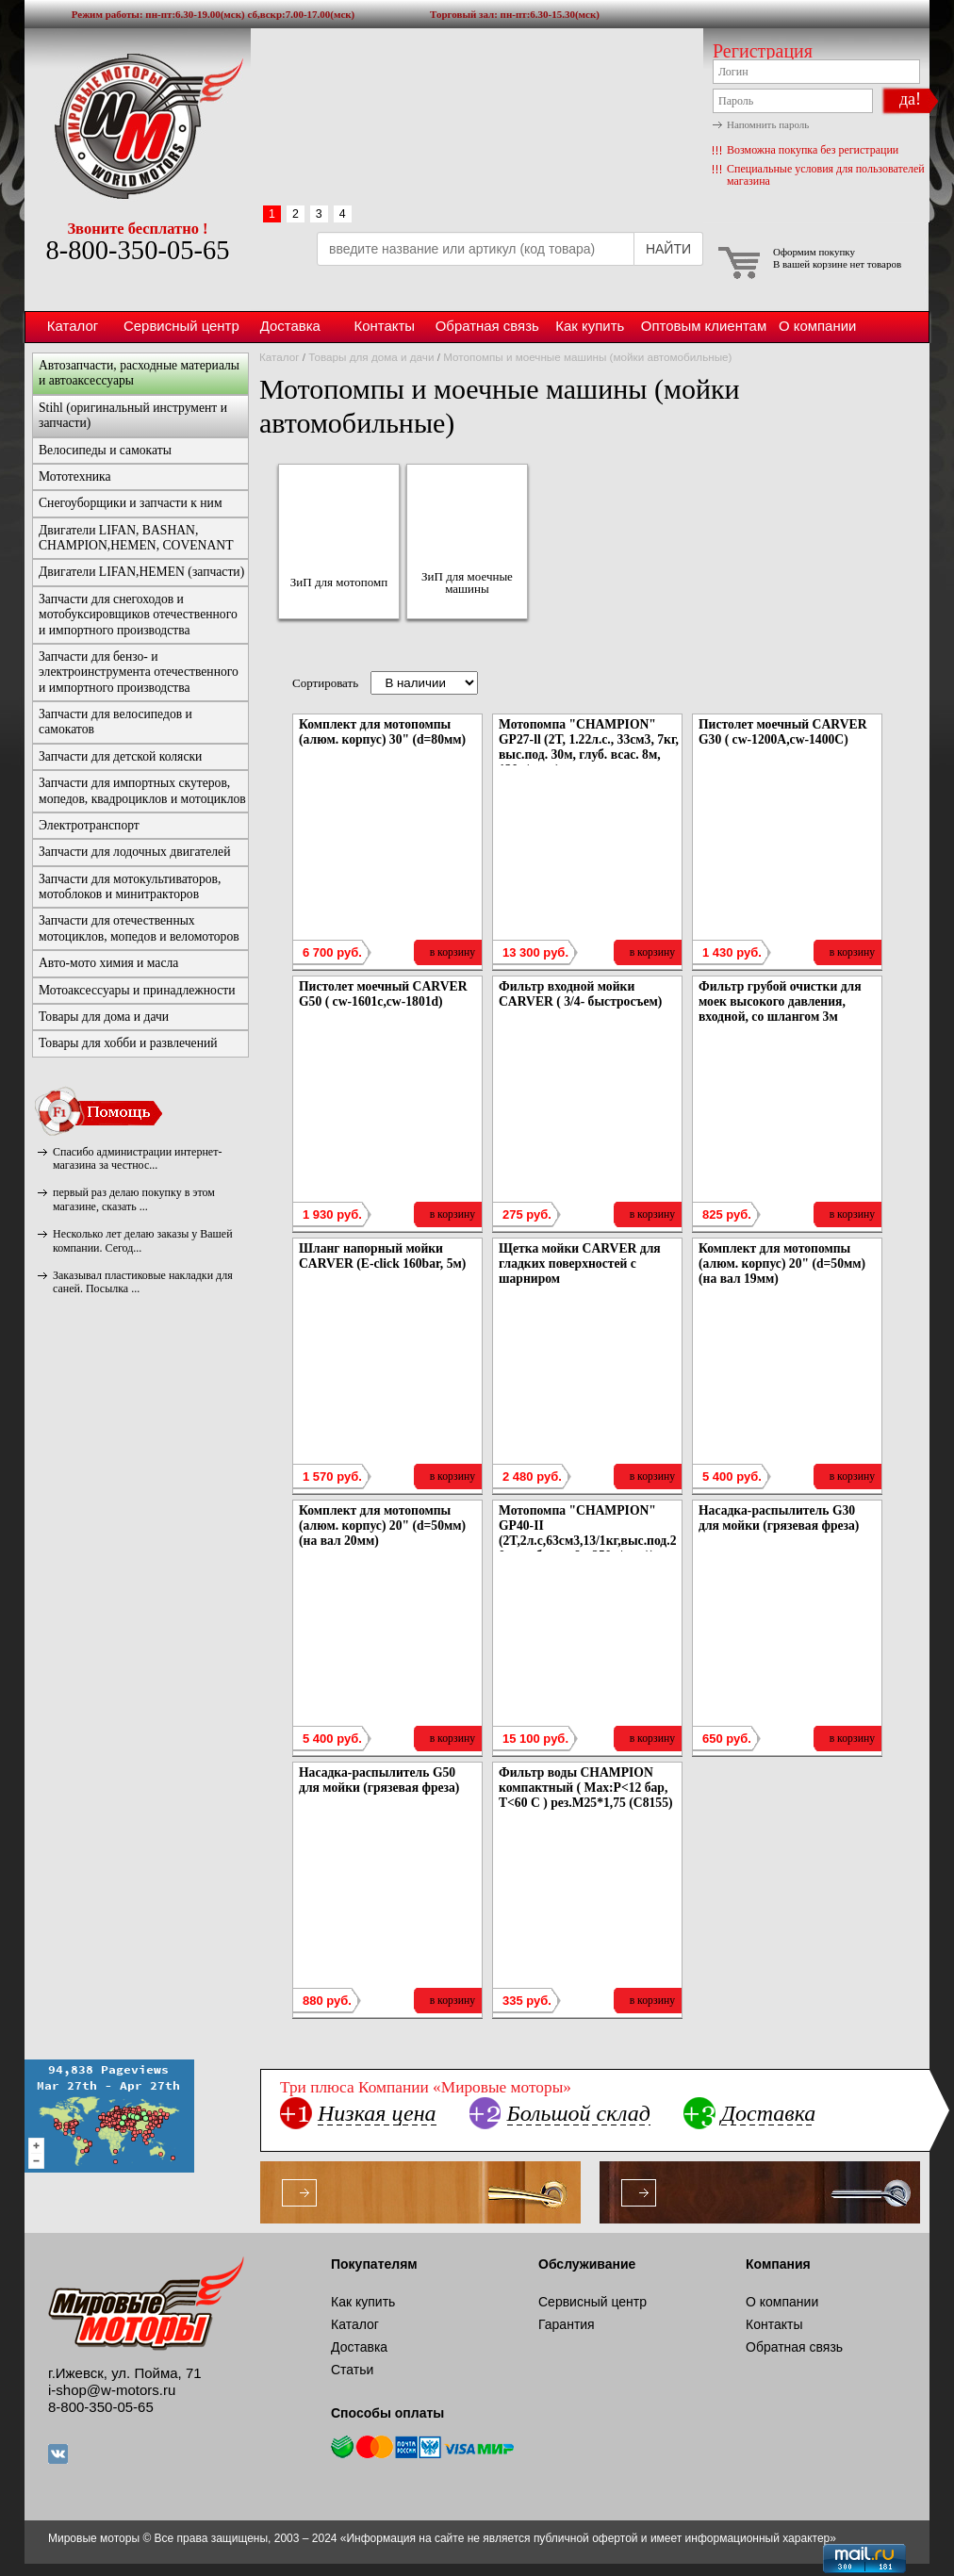 The height and width of the screenshot is (2576, 954). I want to click on Напомнить пароль, so click(768, 124).